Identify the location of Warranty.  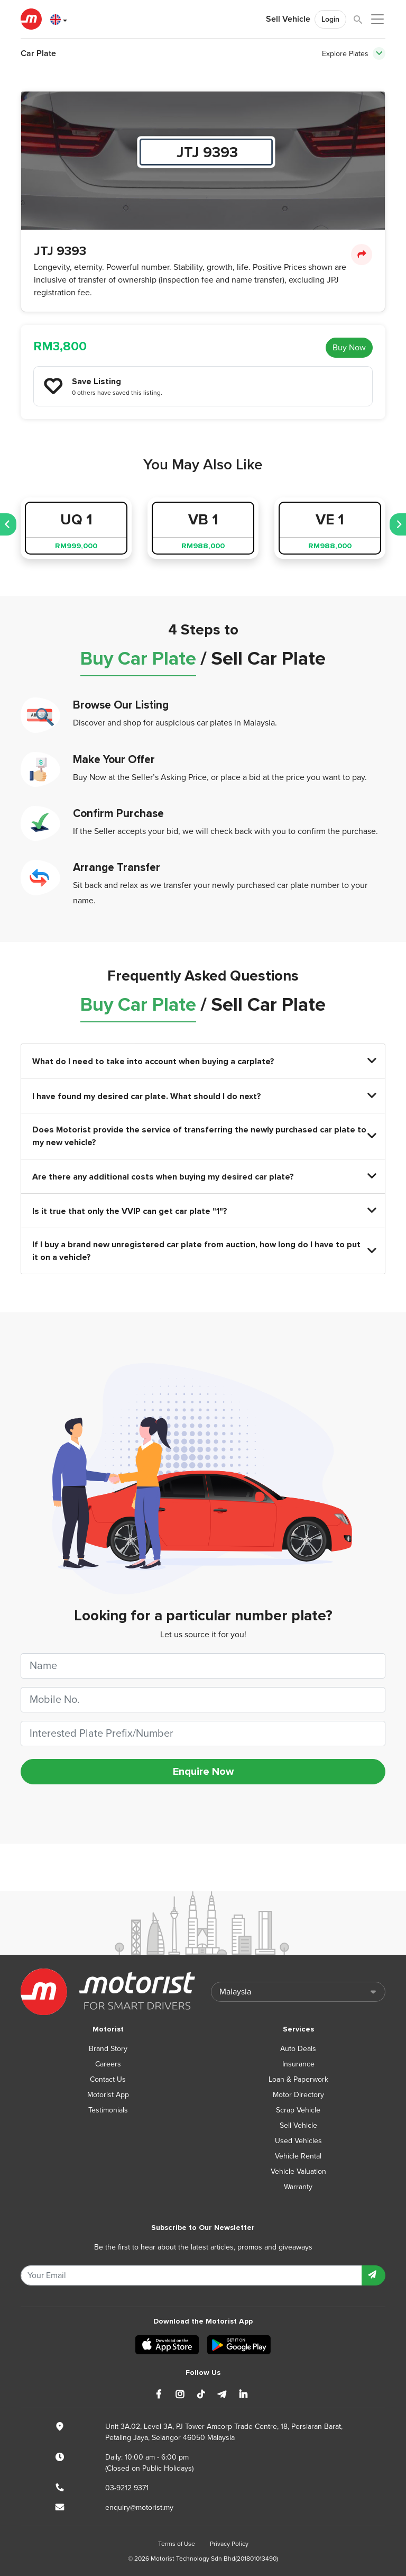
(298, 2186).